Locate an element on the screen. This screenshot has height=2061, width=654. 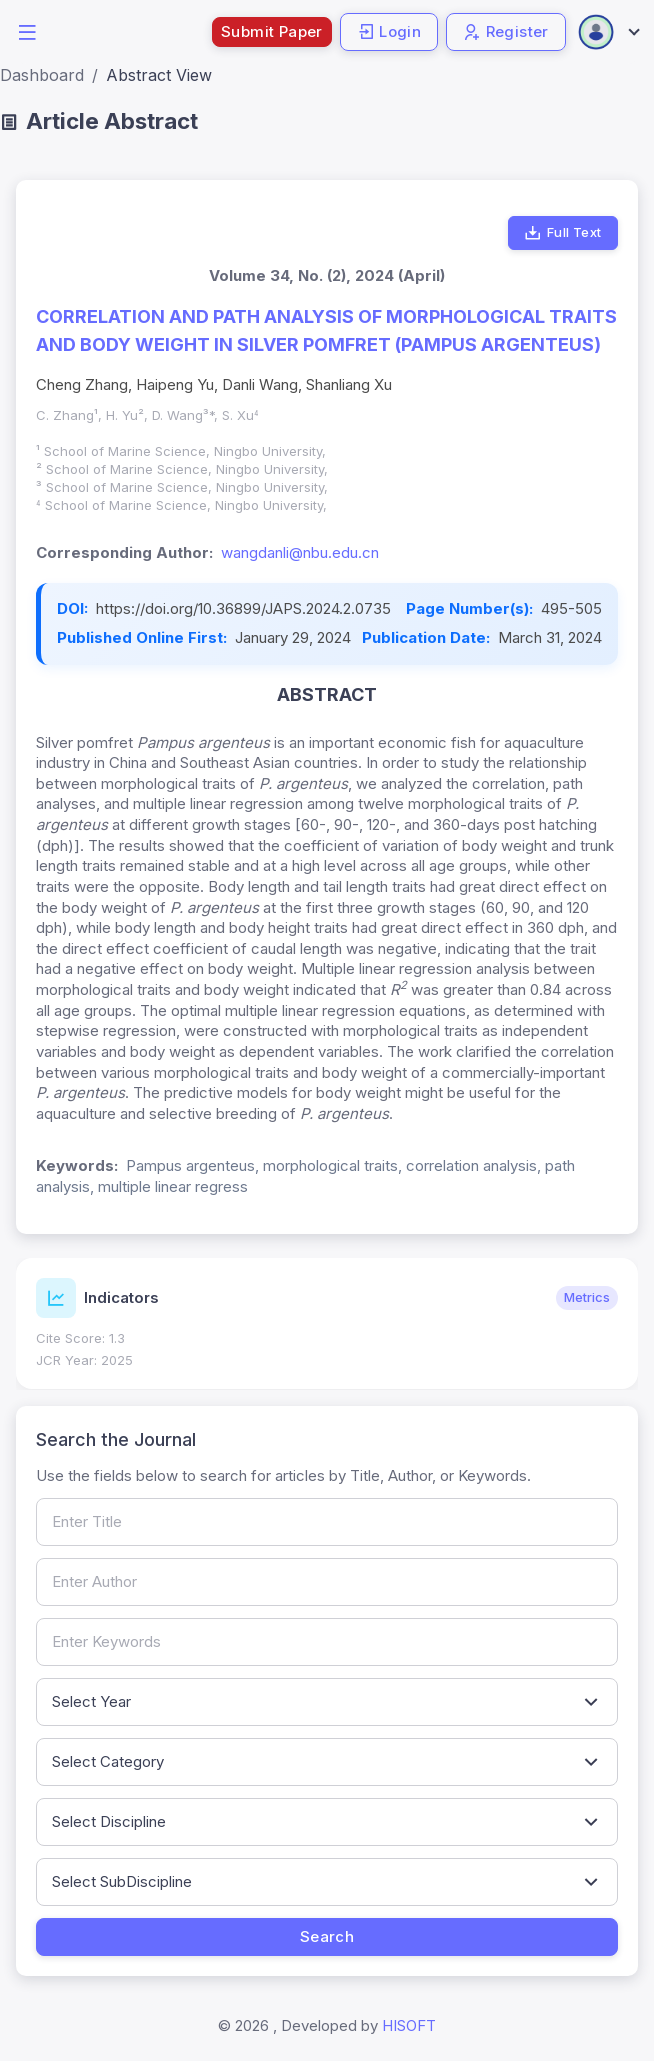
Register is located at coordinates (506, 31).